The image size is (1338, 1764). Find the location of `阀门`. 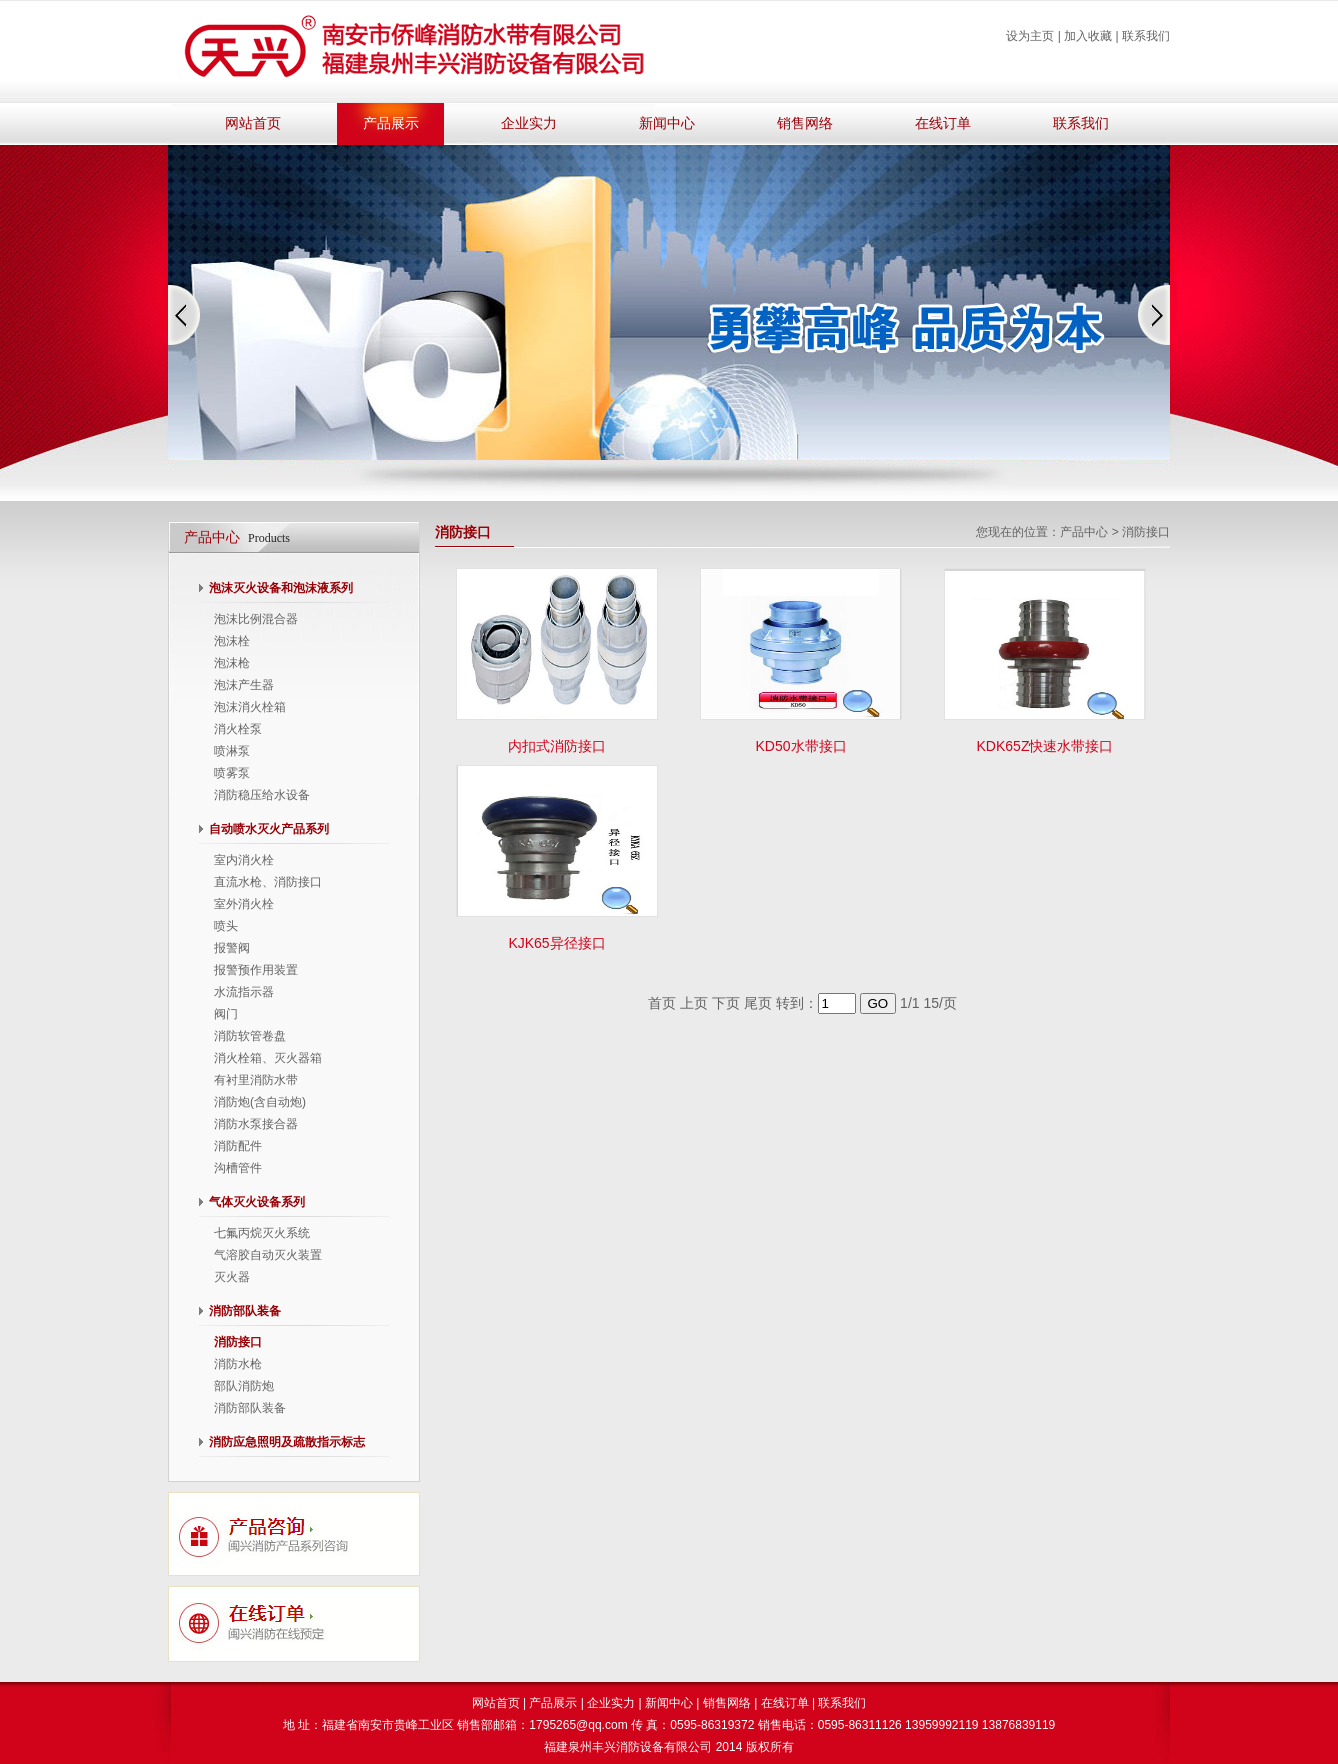

阀门 is located at coordinates (226, 1014).